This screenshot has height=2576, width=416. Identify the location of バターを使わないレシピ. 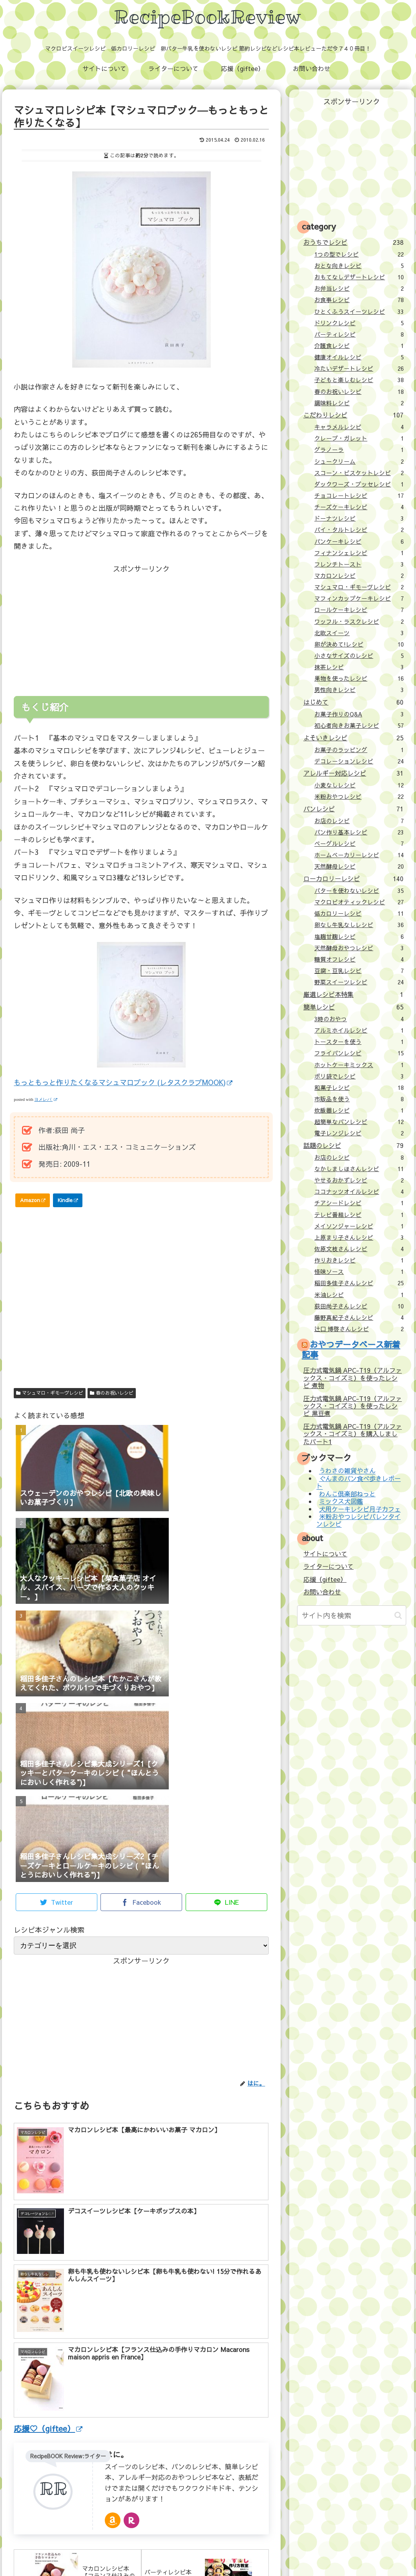
(359, 890).